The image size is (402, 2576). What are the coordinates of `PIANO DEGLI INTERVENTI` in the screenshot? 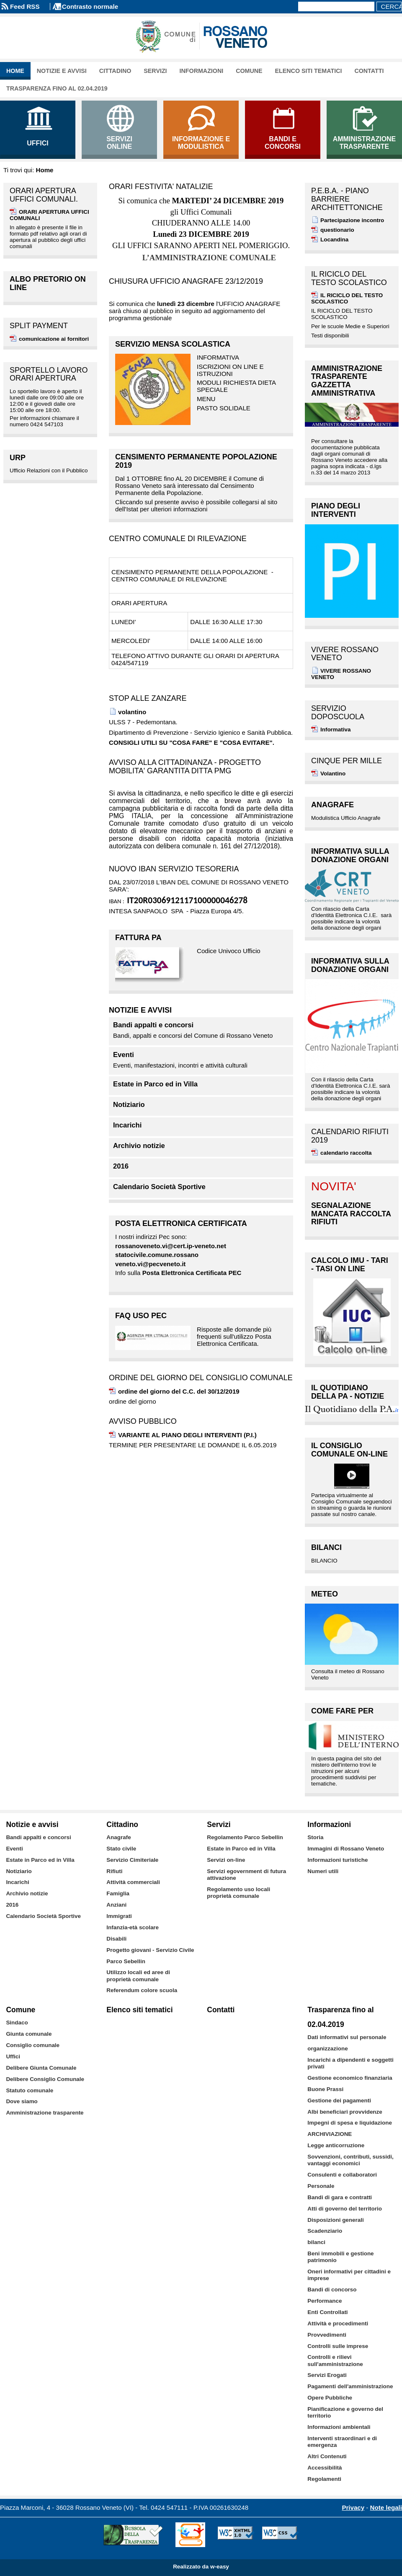 It's located at (335, 510).